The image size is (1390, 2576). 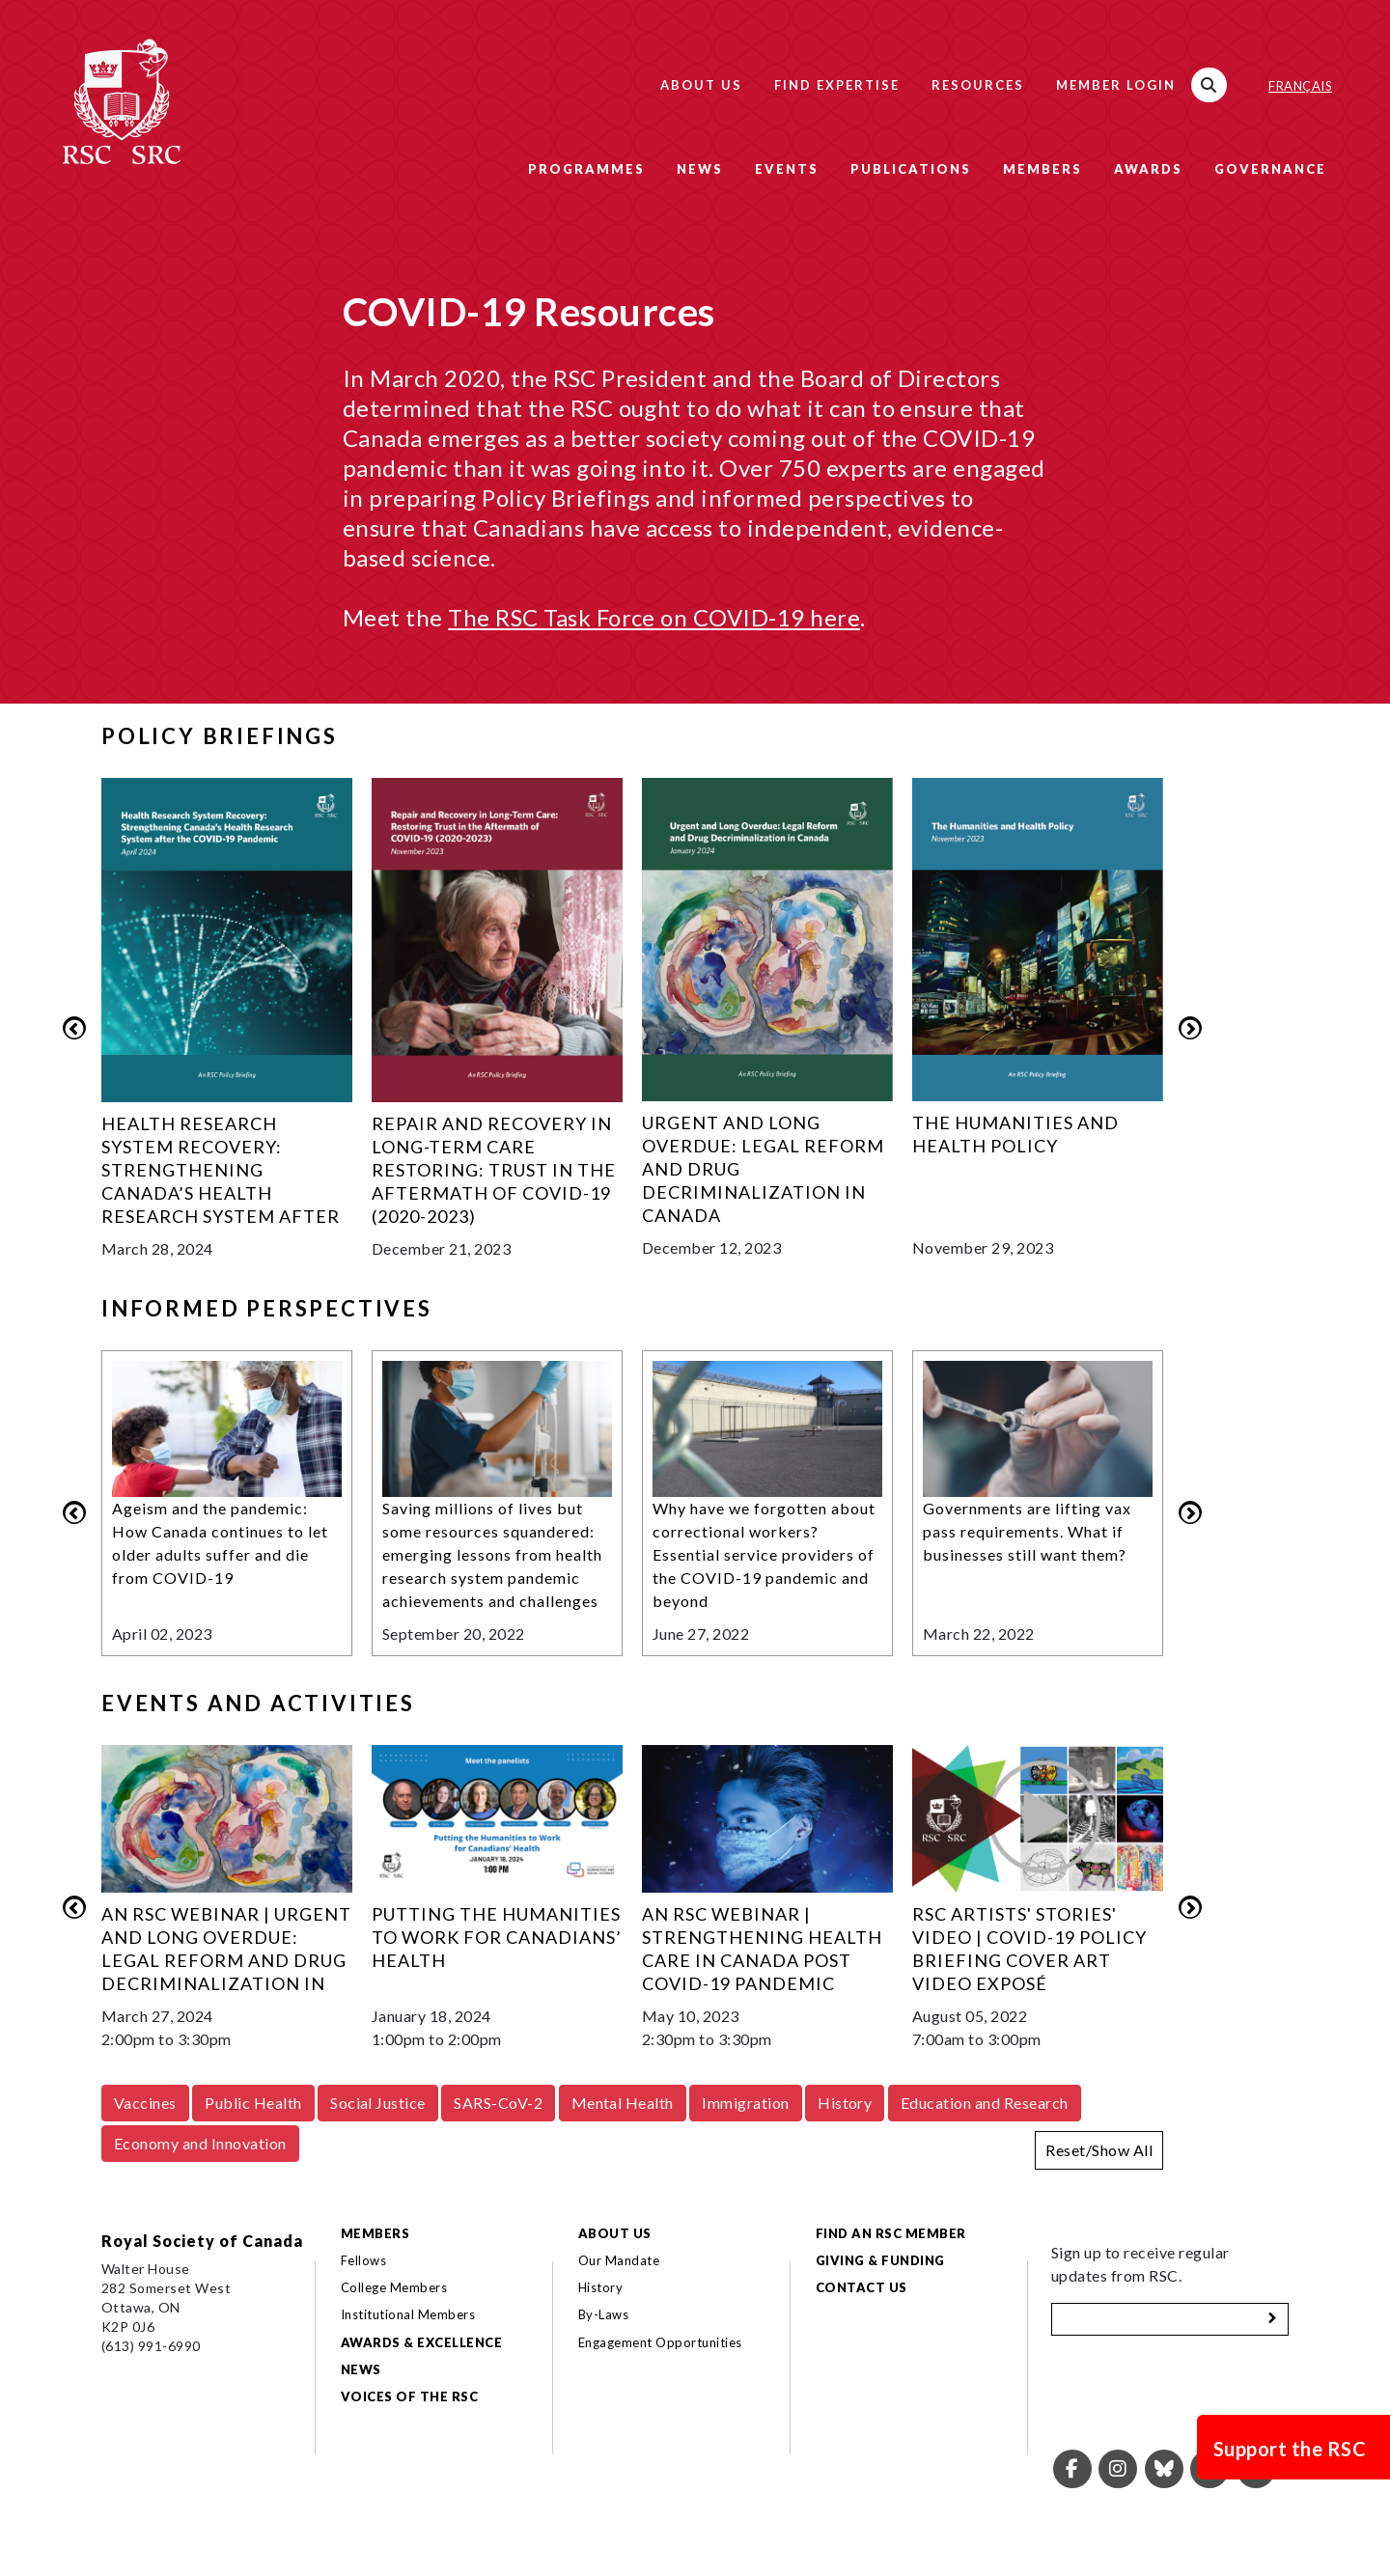 What do you see at coordinates (145, 2102) in the screenshot?
I see `Vaccines` at bounding box center [145, 2102].